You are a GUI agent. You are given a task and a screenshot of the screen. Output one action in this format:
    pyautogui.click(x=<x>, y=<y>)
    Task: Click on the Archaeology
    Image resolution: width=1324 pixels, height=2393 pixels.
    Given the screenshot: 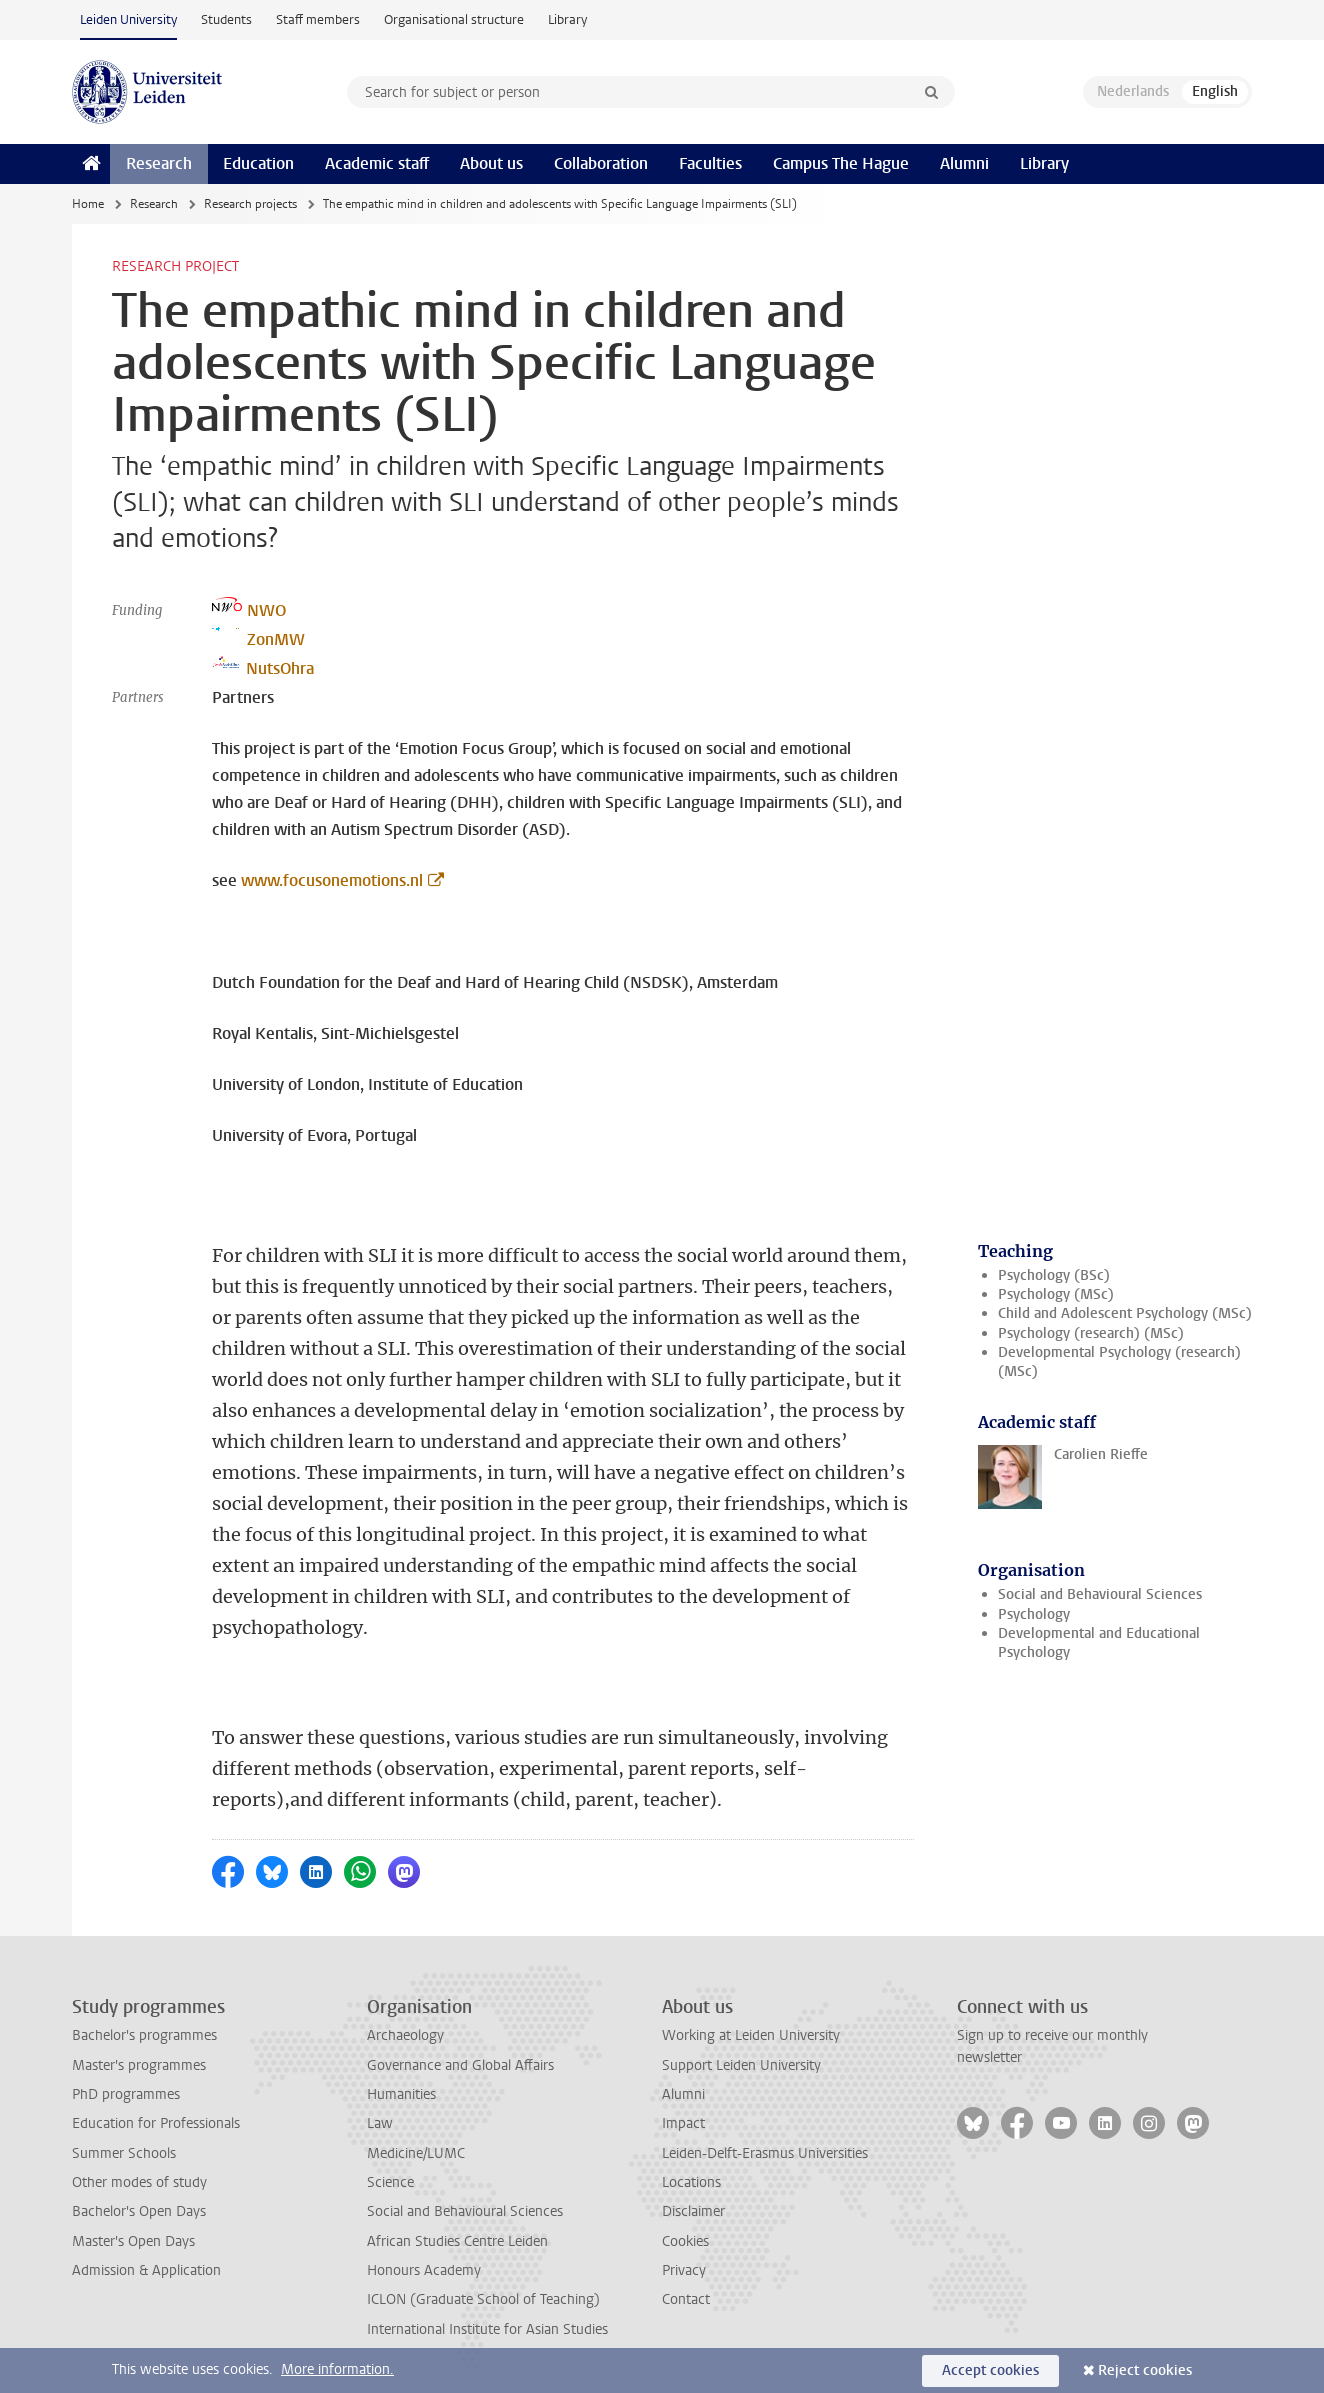 What is the action you would take?
    pyautogui.click(x=405, y=2035)
    